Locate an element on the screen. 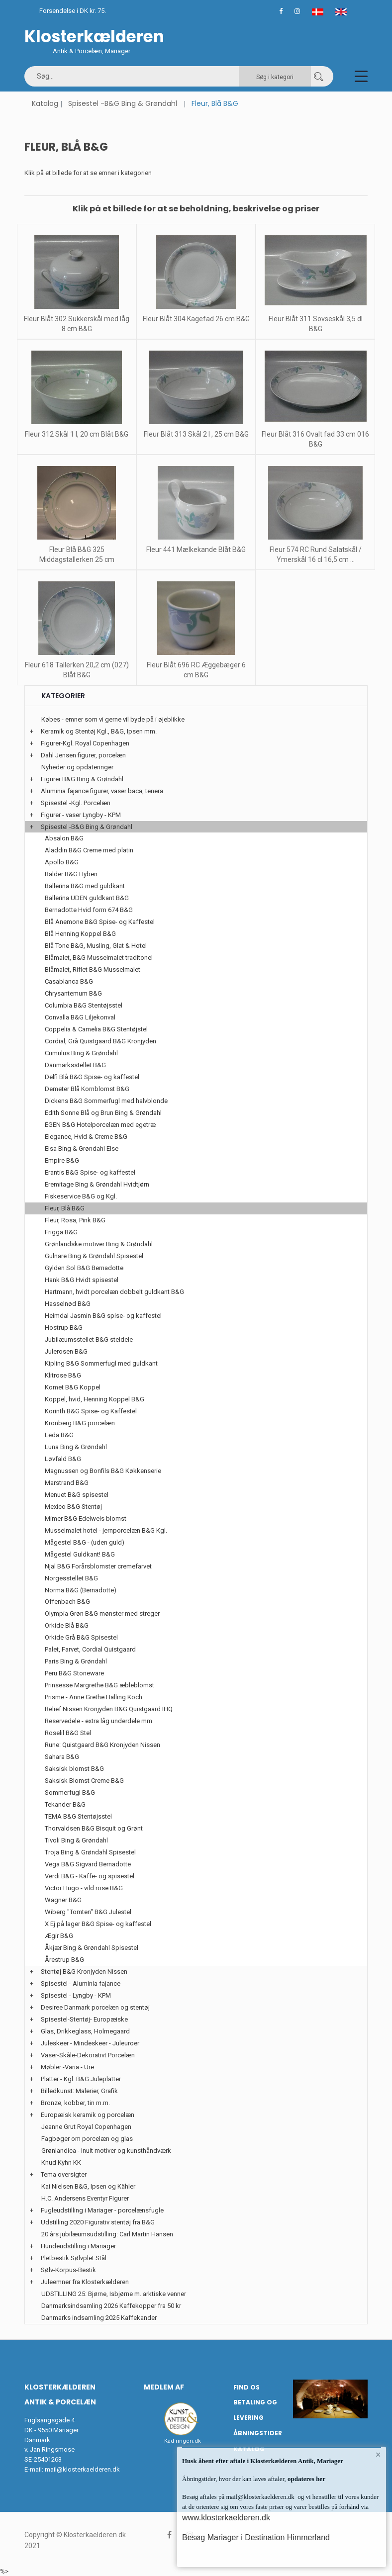 The height and width of the screenshot is (2576, 392). Juleskeer - Mindeskeer - Juleuroer is located at coordinates (90, 2043).